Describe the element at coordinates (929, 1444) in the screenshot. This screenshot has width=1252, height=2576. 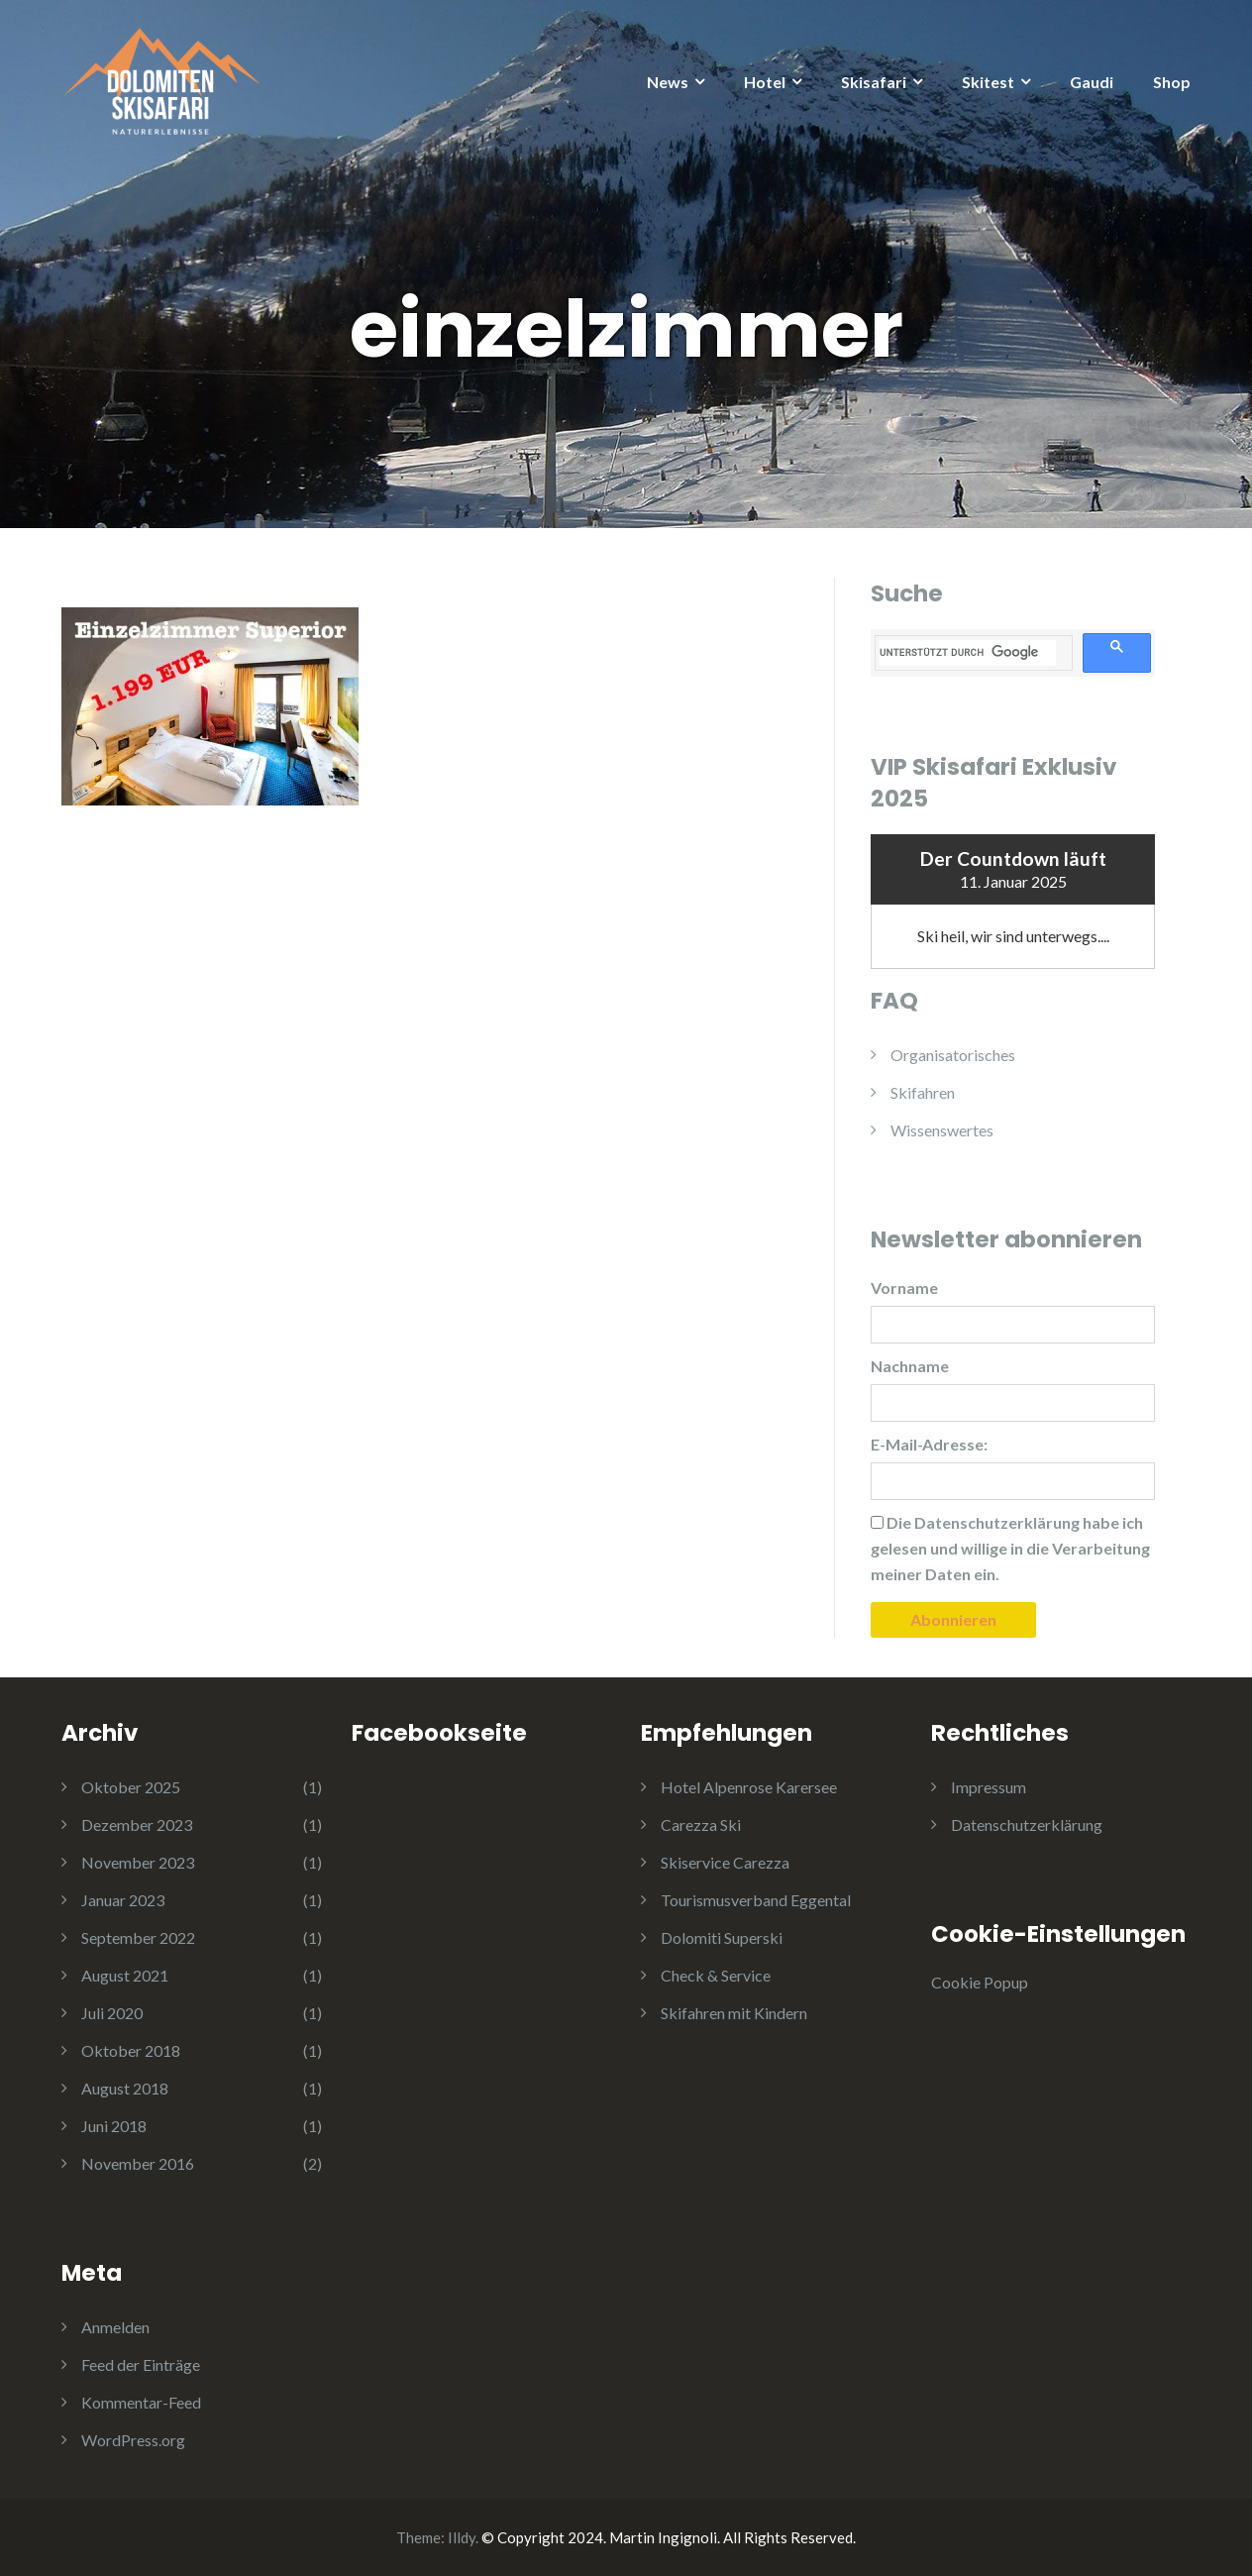
I see `E-Mail-Adresse:` at that location.